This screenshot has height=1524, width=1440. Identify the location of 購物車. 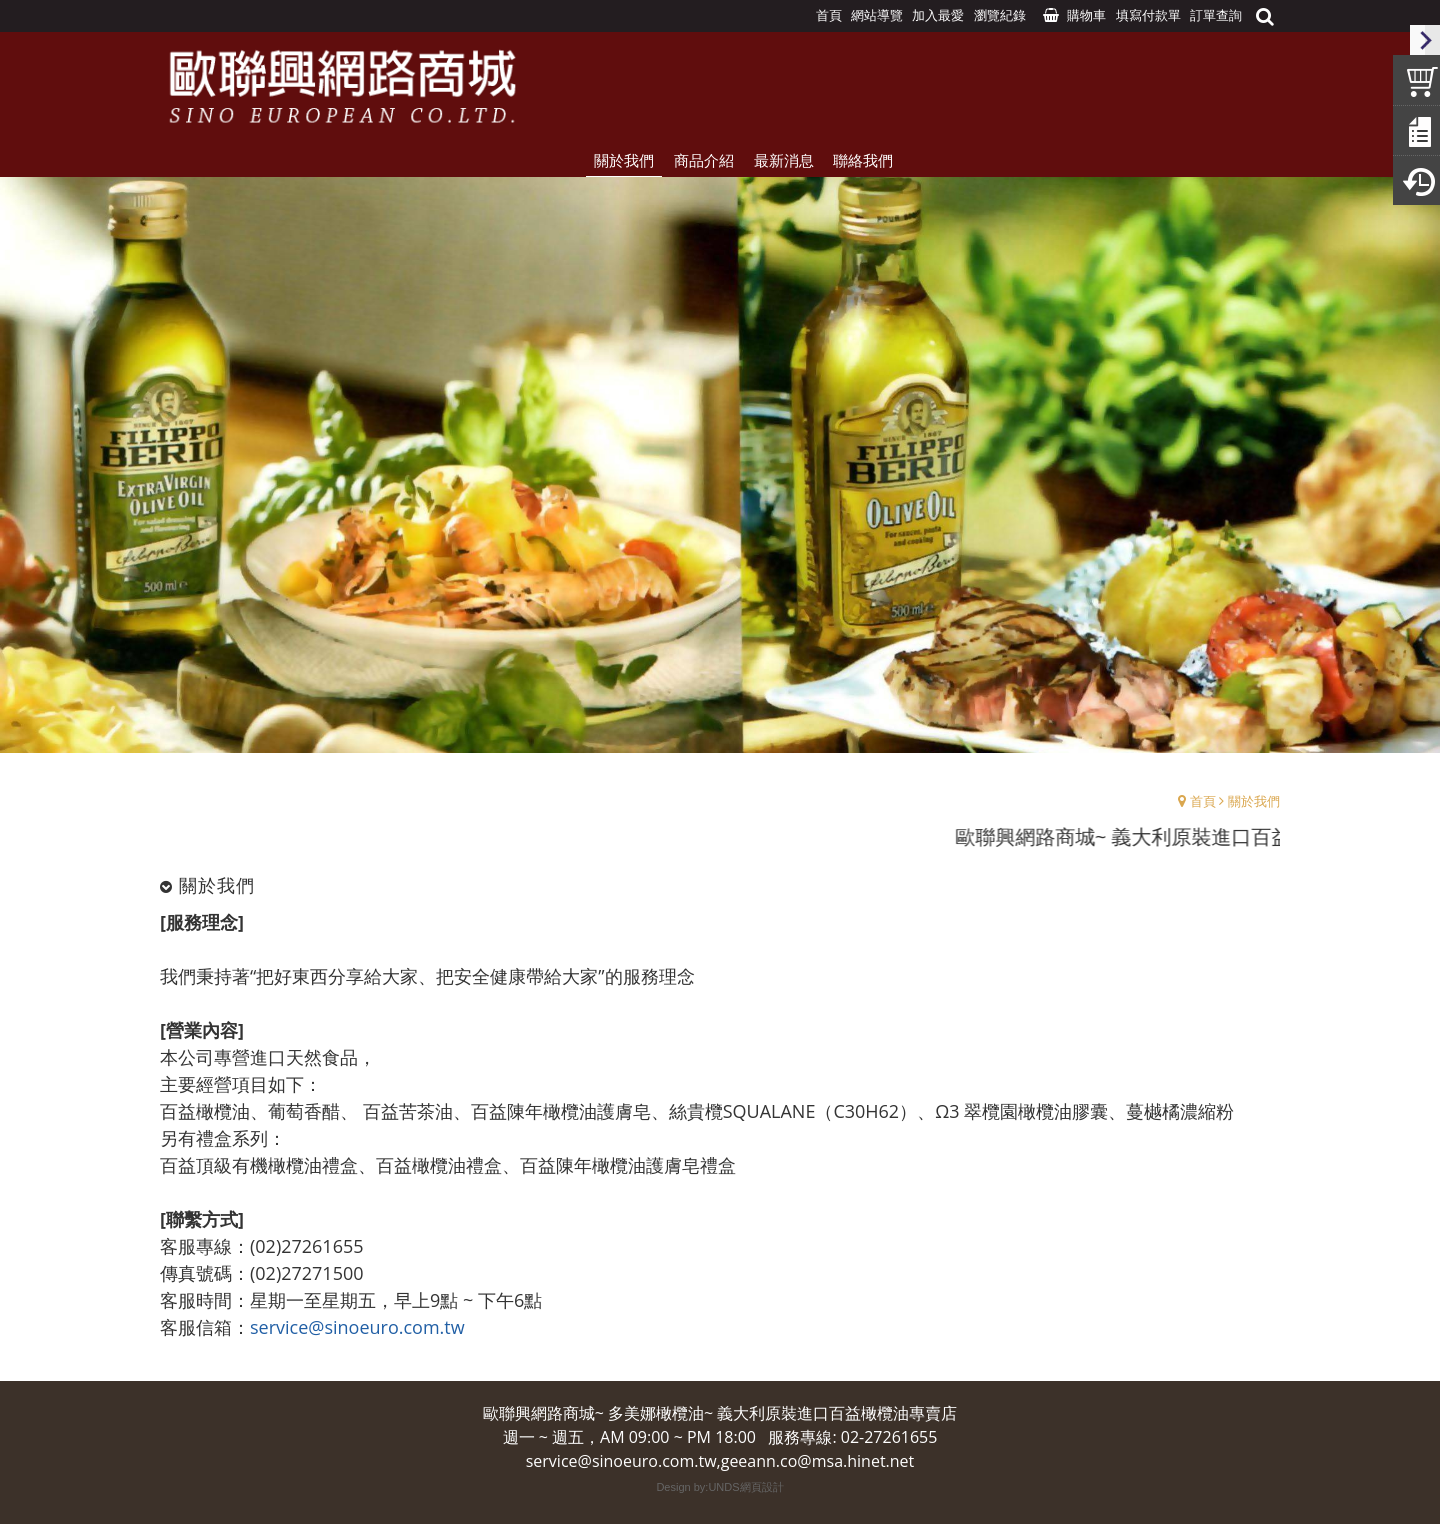
(1086, 15).